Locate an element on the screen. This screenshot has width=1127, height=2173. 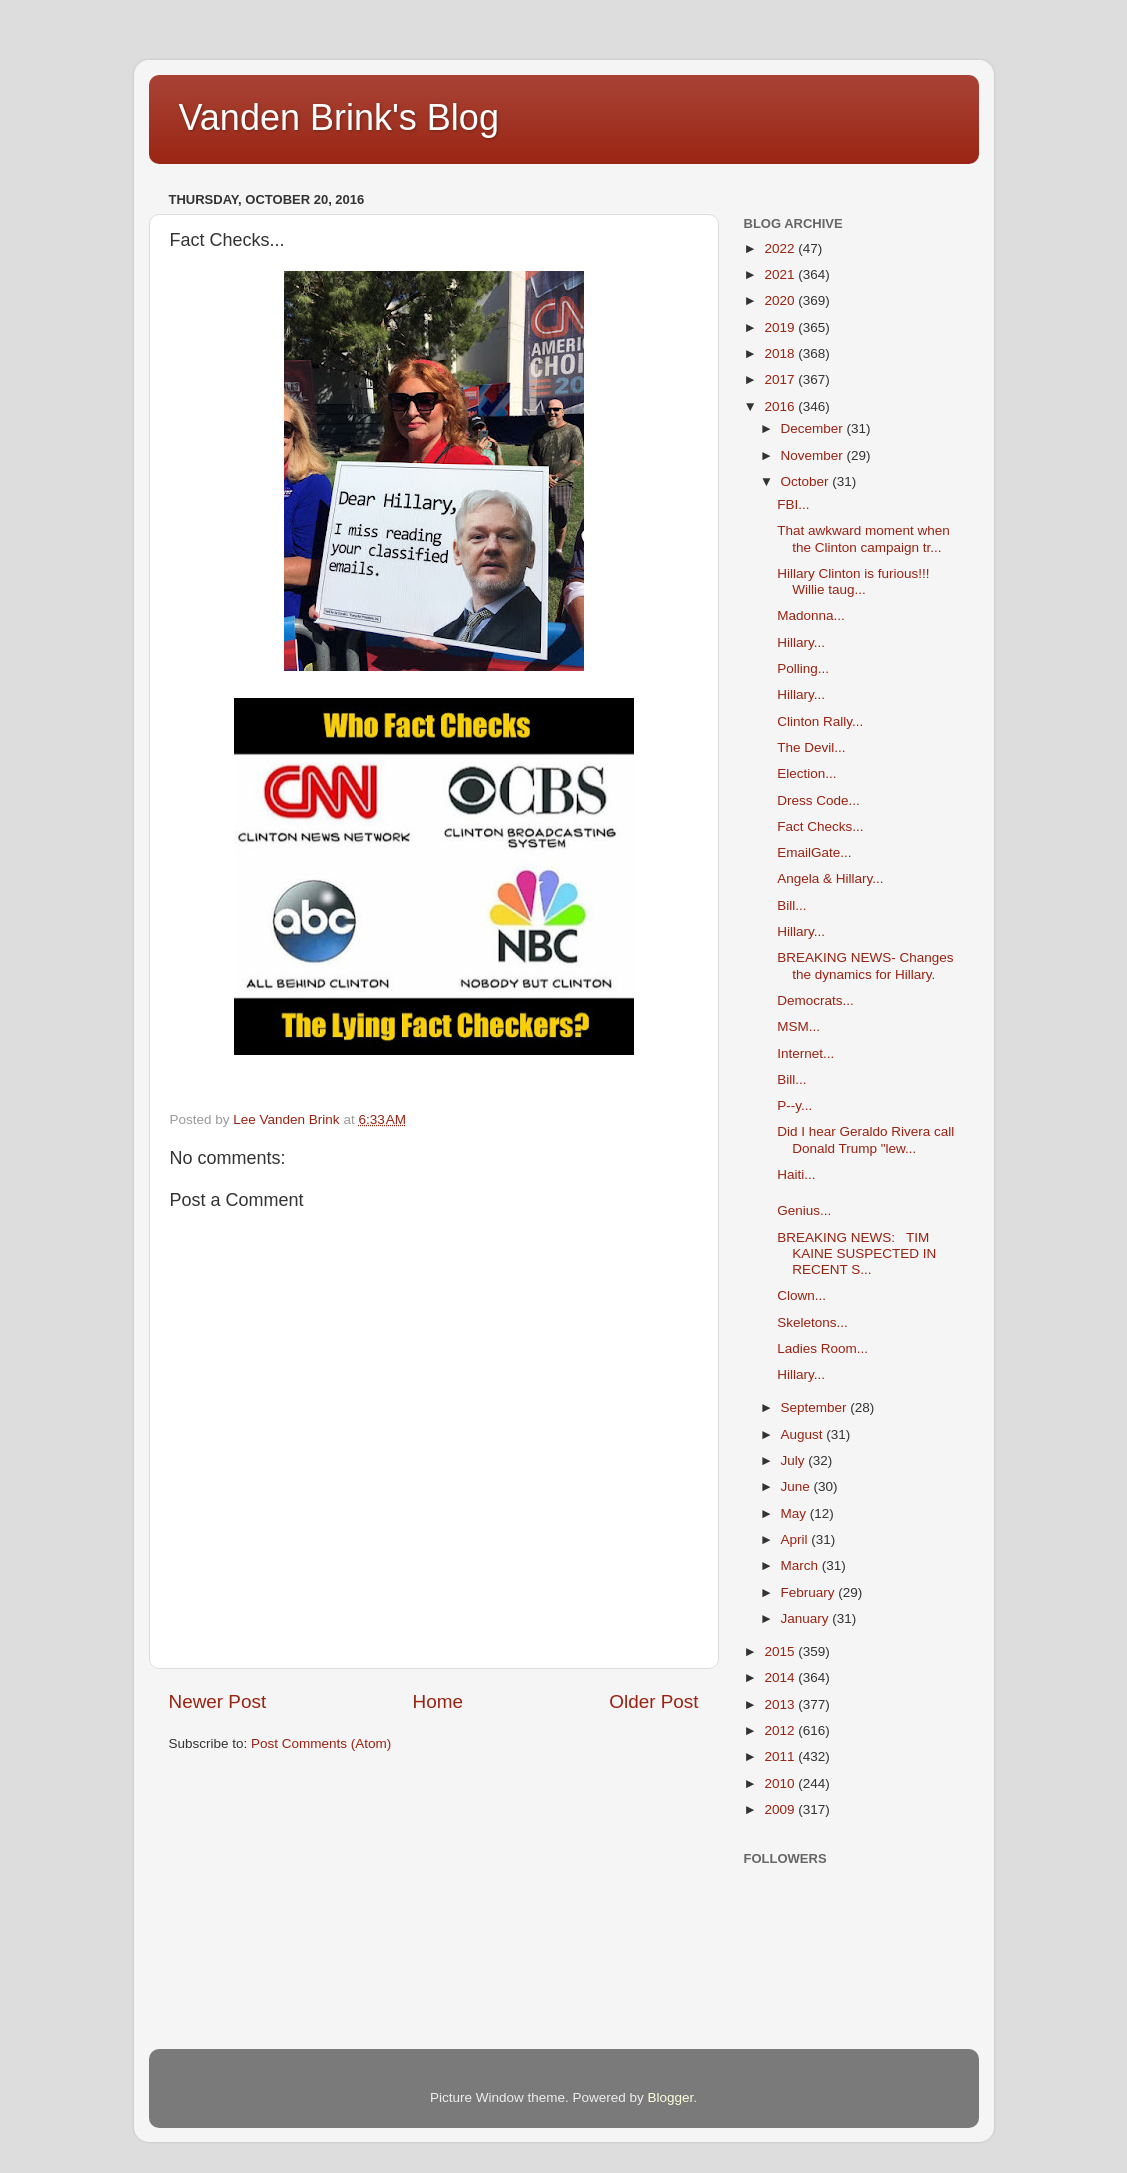
October is located at coordinates (807, 481).